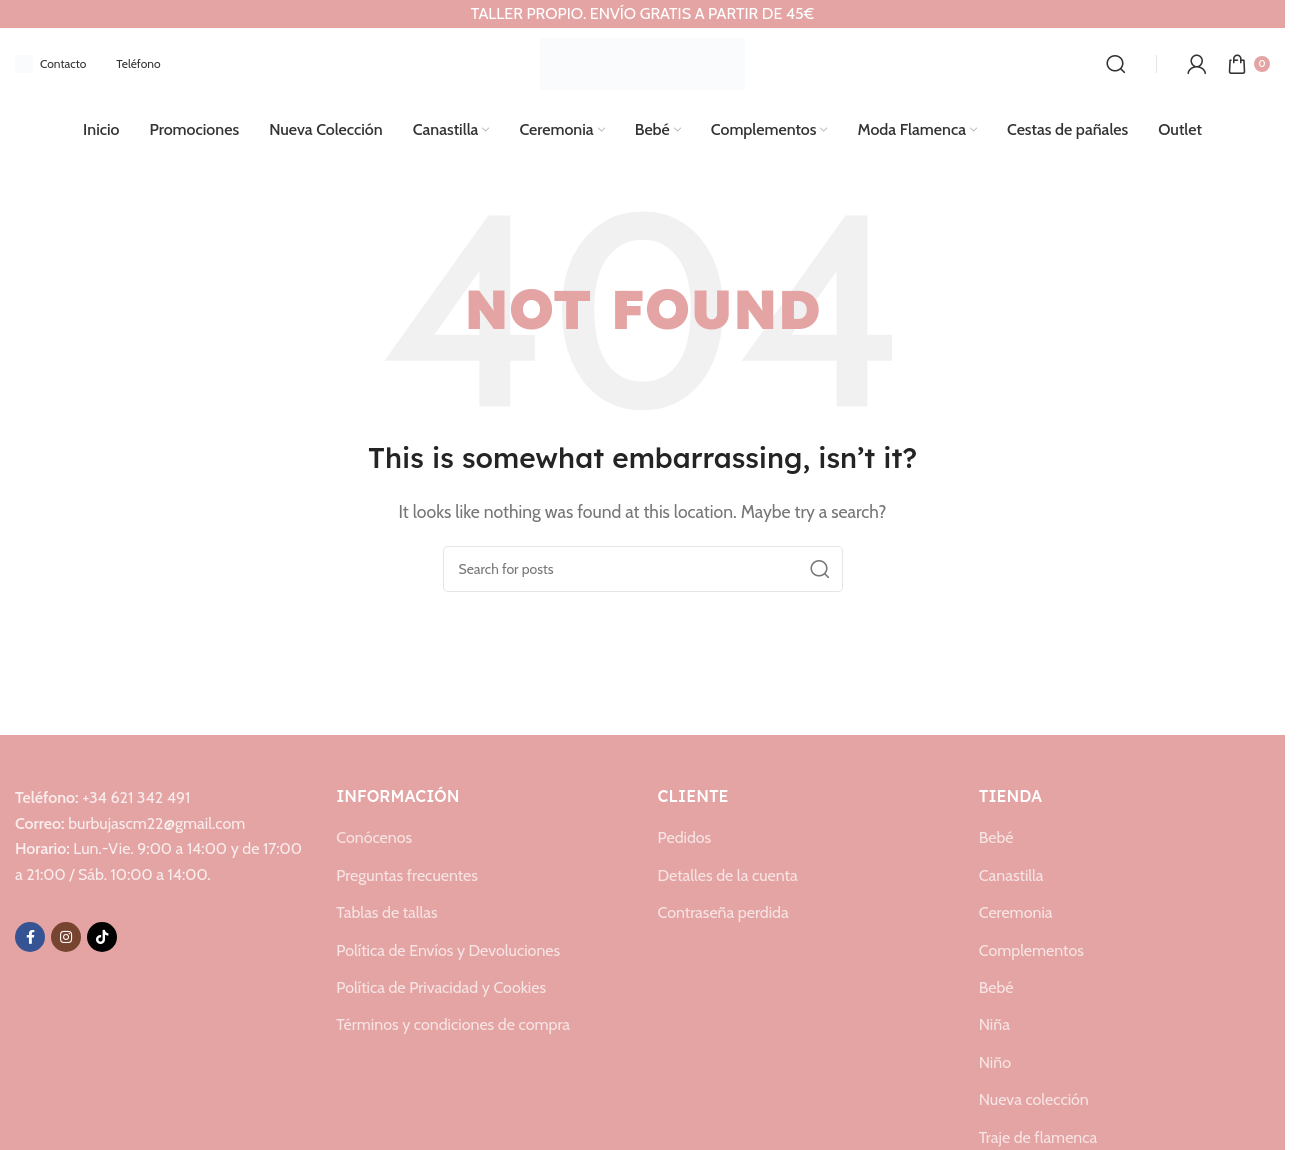 The height and width of the screenshot is (1150, 1300). Describe the element at coordinates (1038, 1137) in the screenshot. I see `Traje de flamenca` at that location.